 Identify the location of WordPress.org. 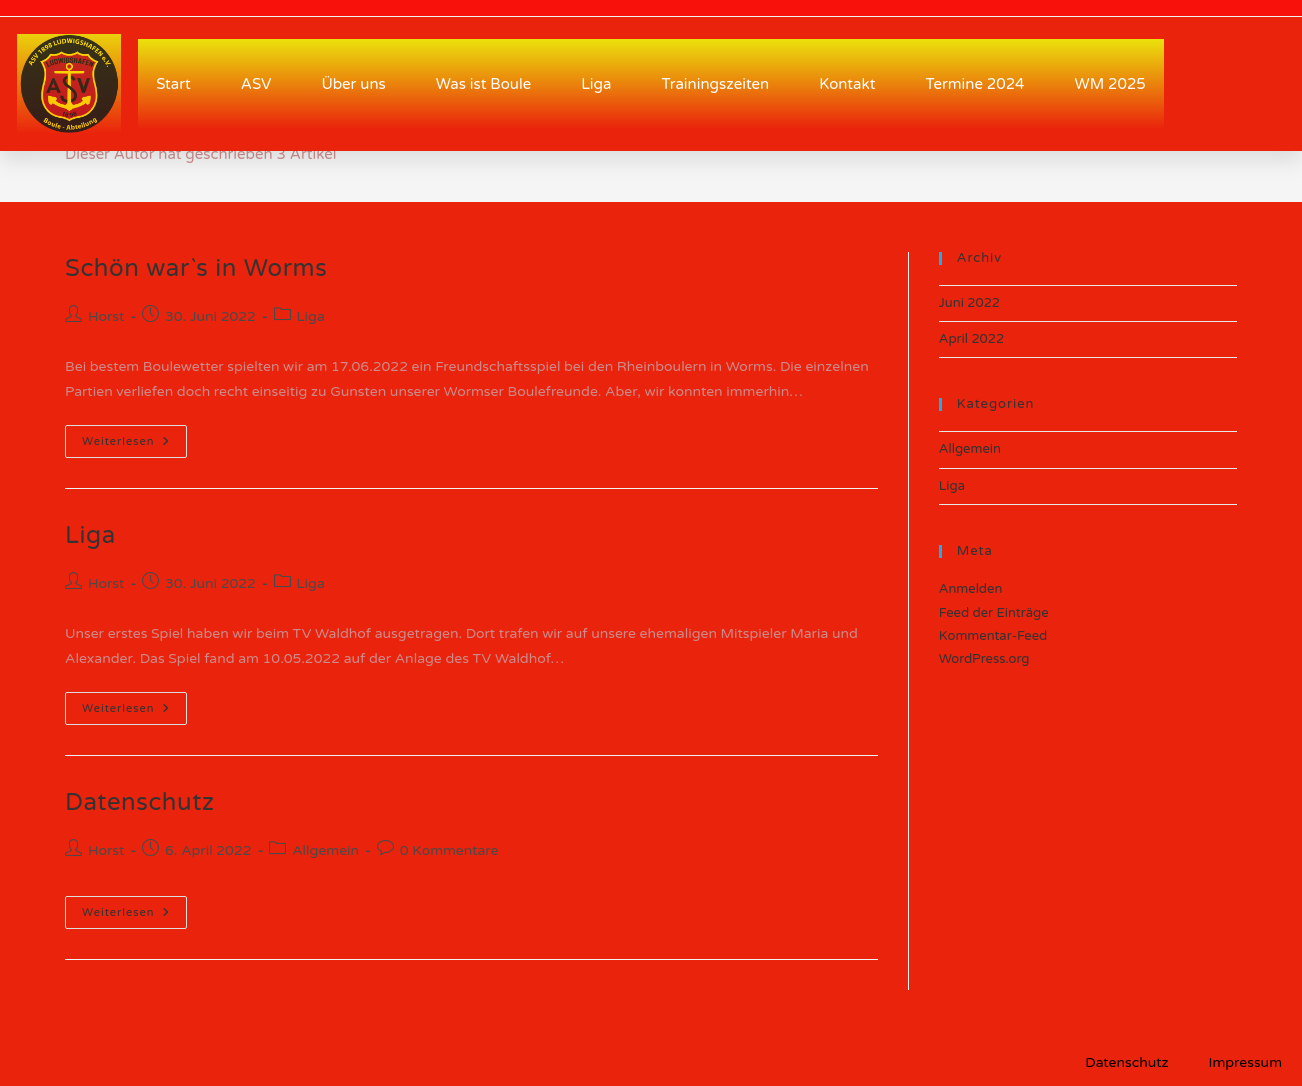
(984, 659).